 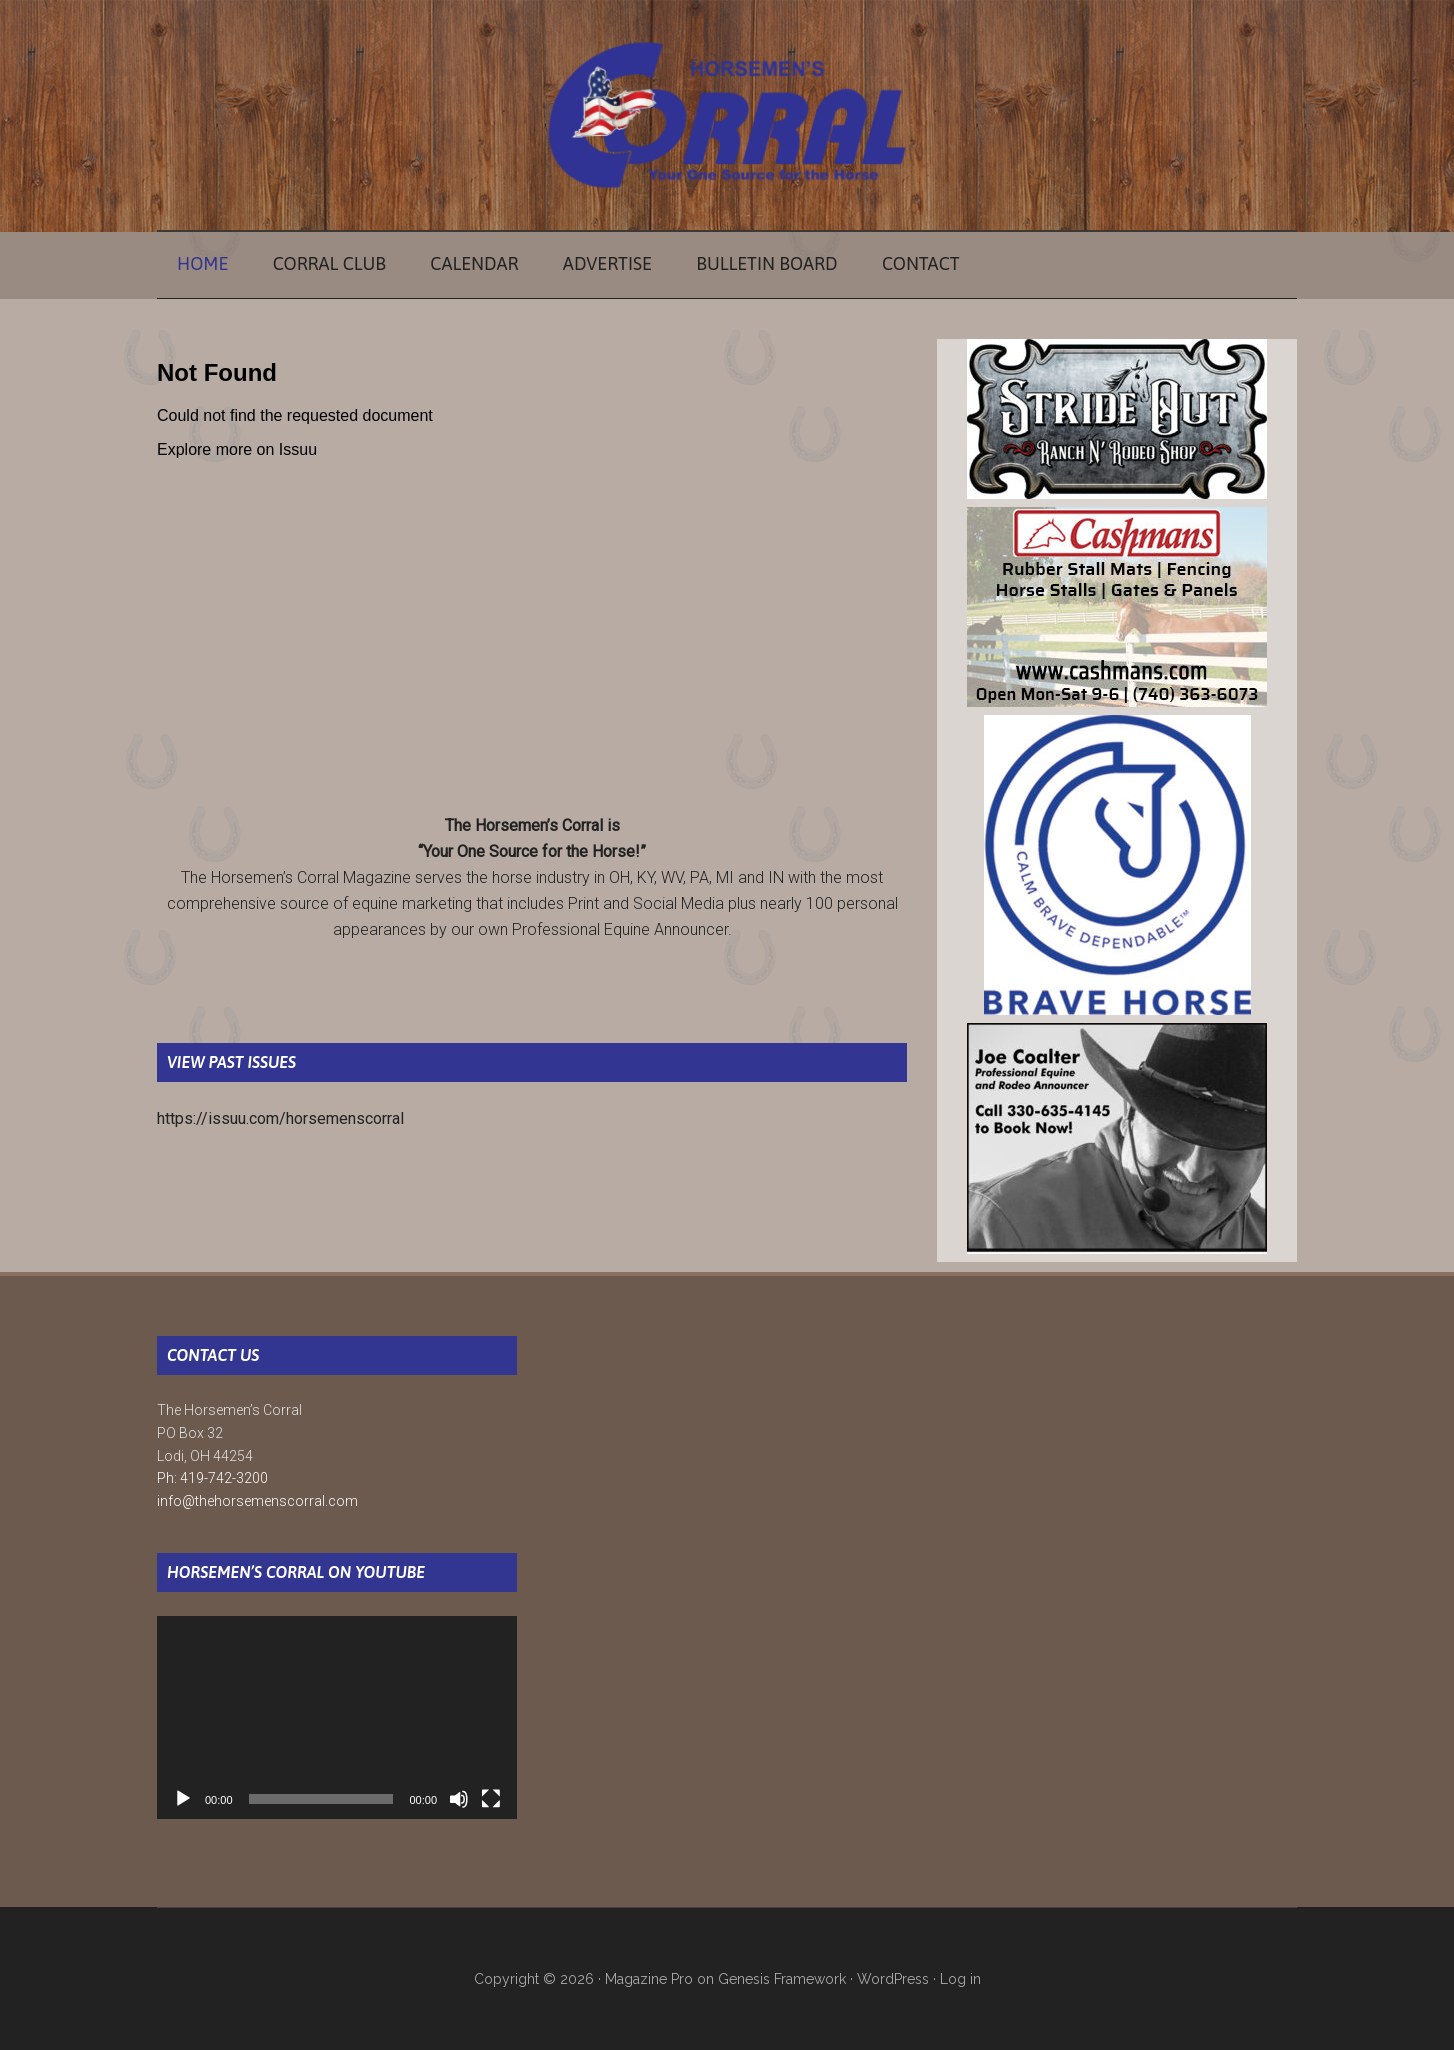 I want to click on WordPress, so click(x=893, y=1979).